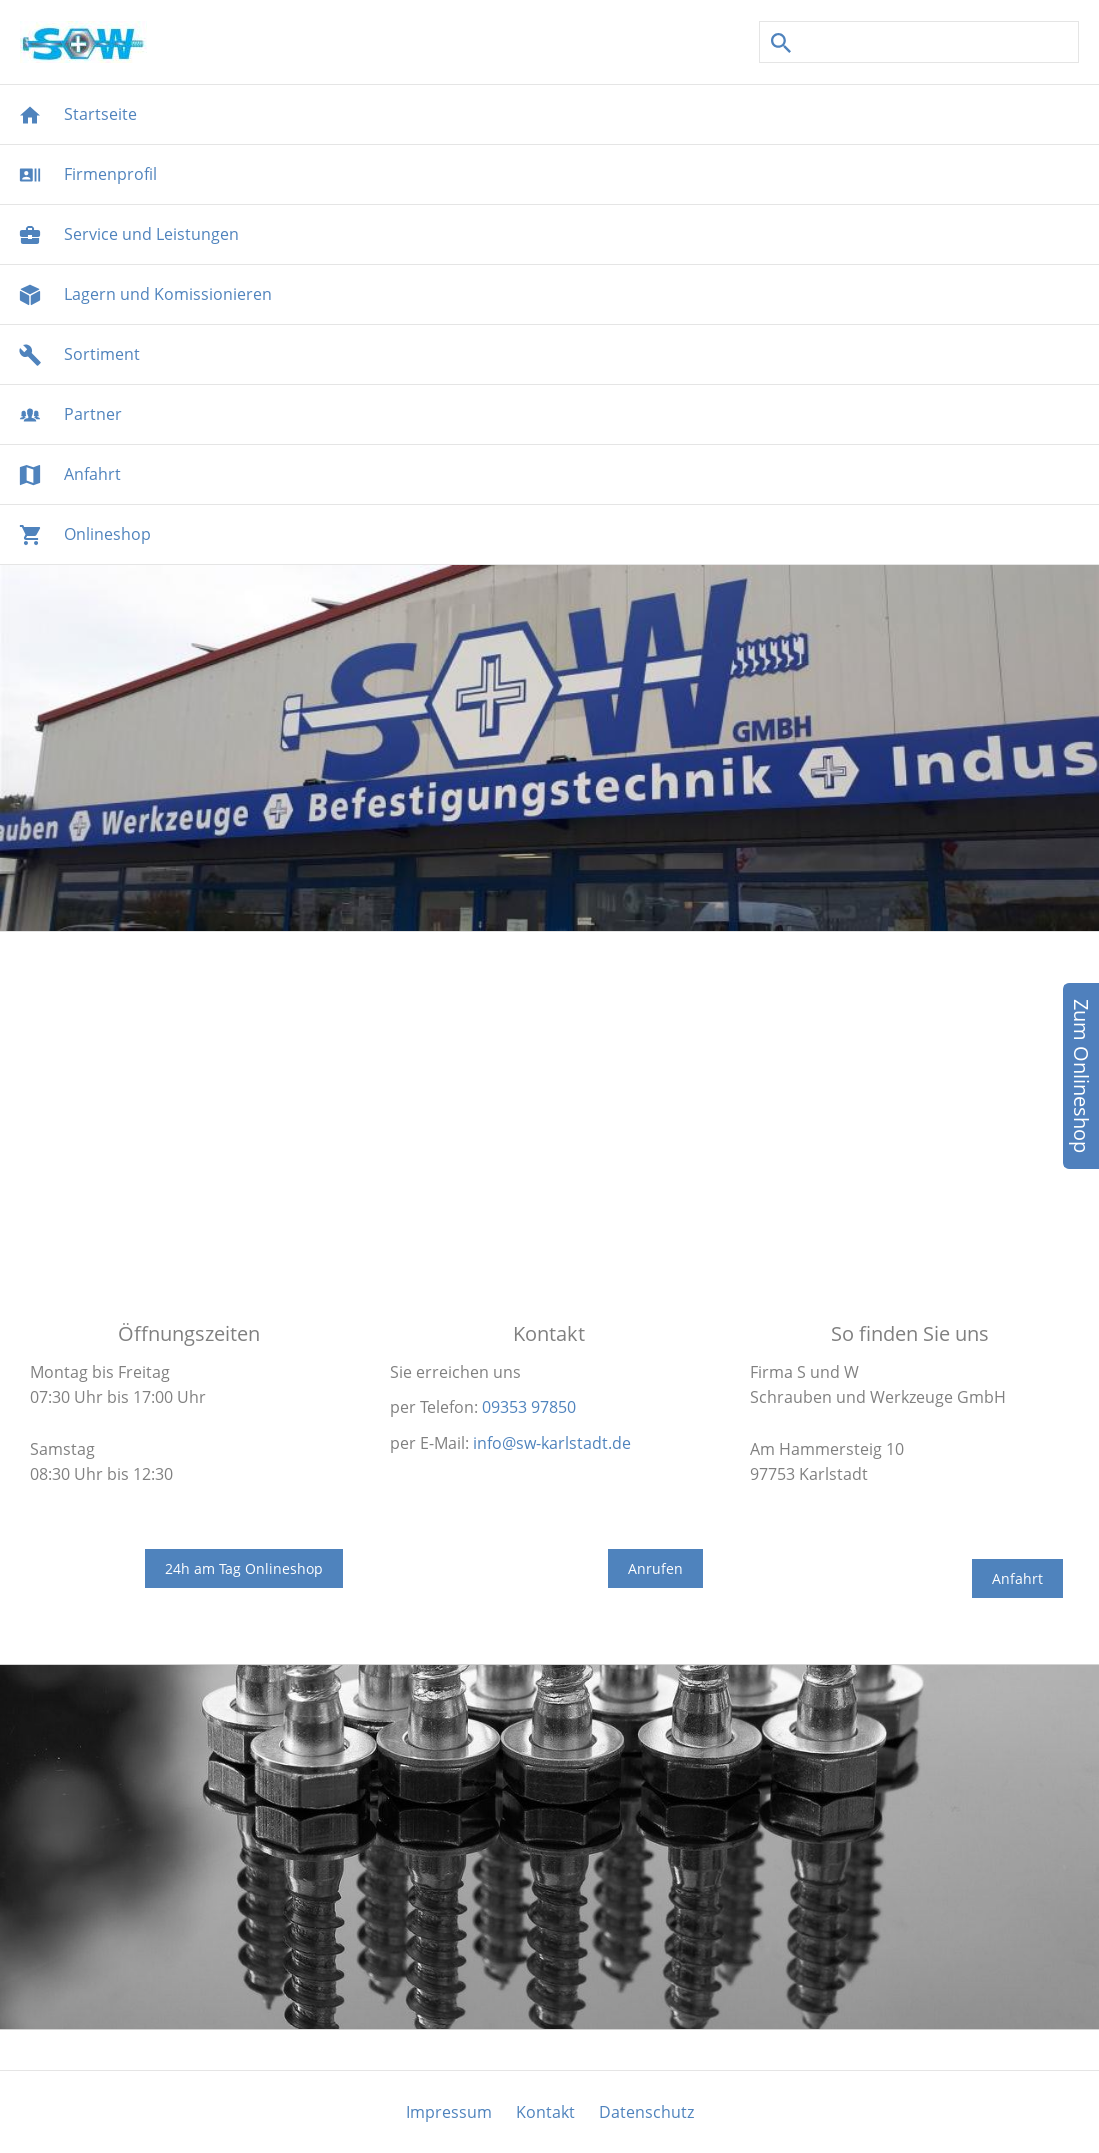 The width and height of the screenshot is (1099, 2153). Describe the element at coordinates (449, 2112) in the screenshot. I see `Impressum` at that location.